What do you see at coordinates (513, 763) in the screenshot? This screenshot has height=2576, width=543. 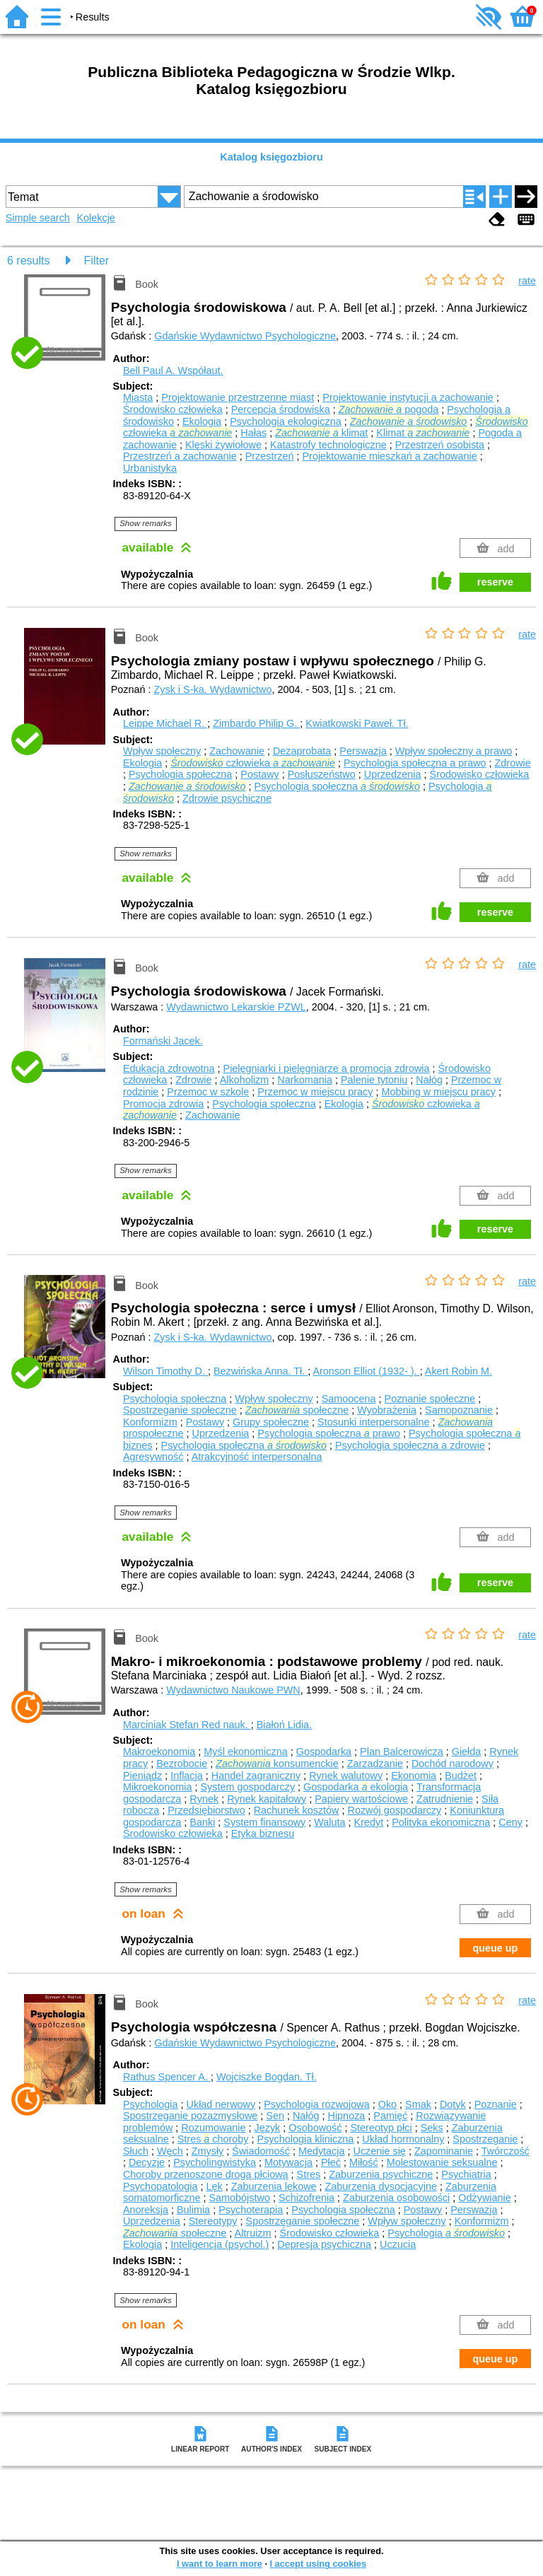 I see `Zdrowie` at bounding box center [513, 763].